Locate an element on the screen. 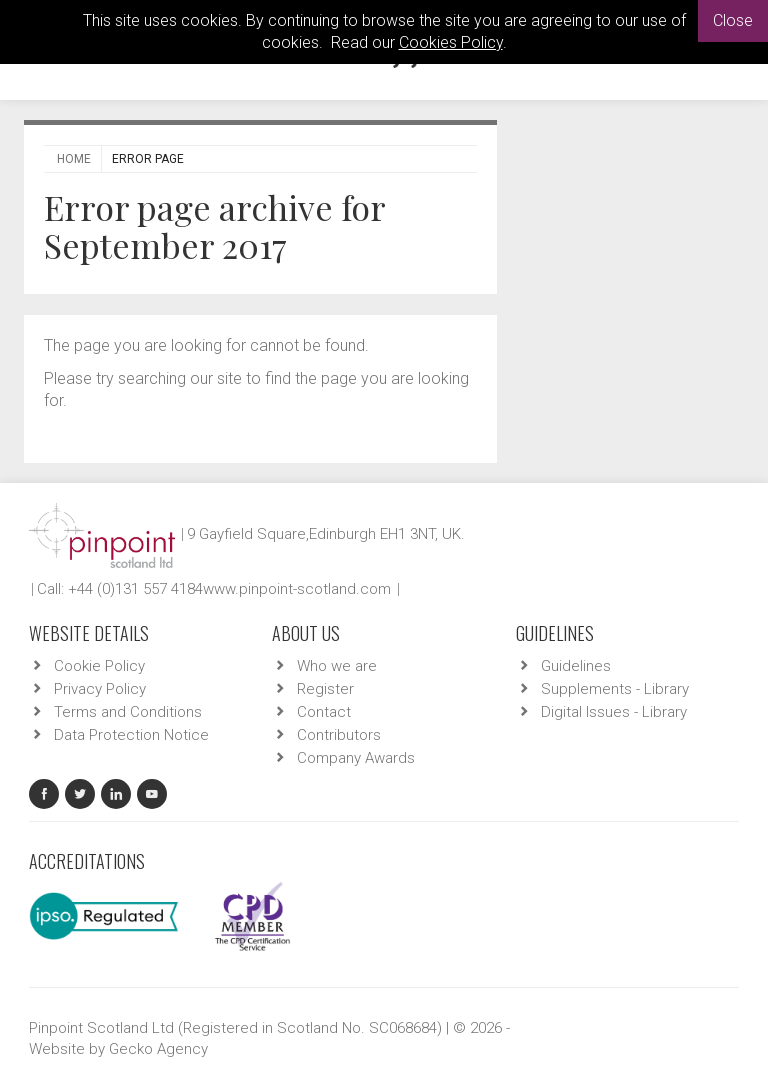 This screenshot has height=1085, width=768. Gecko Agency is located at coordinates (158, 1049).